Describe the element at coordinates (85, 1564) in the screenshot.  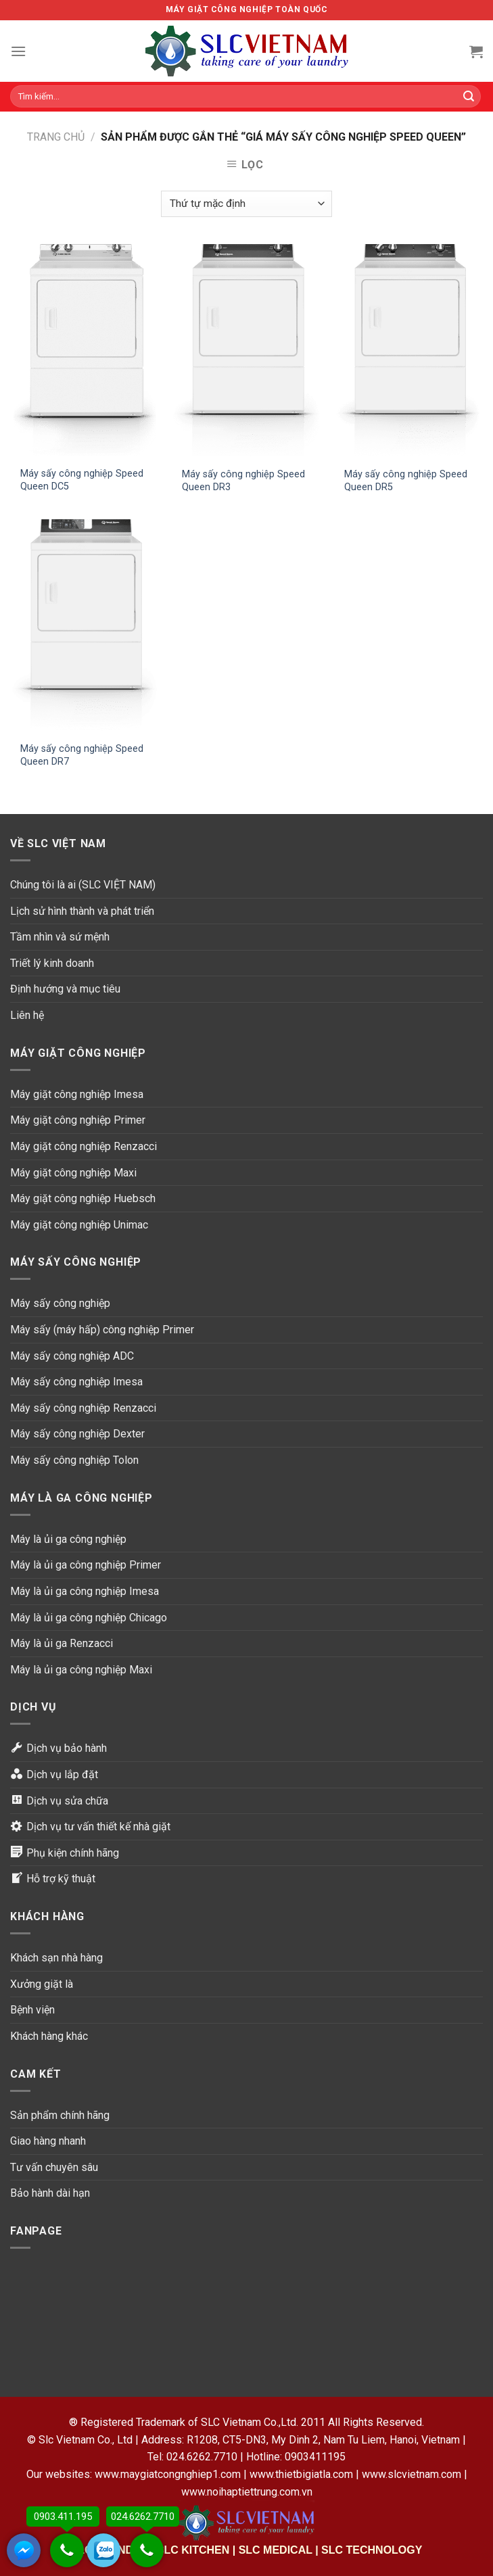
I see `Máy là ủi ga công nghiệp Primer` at that location.